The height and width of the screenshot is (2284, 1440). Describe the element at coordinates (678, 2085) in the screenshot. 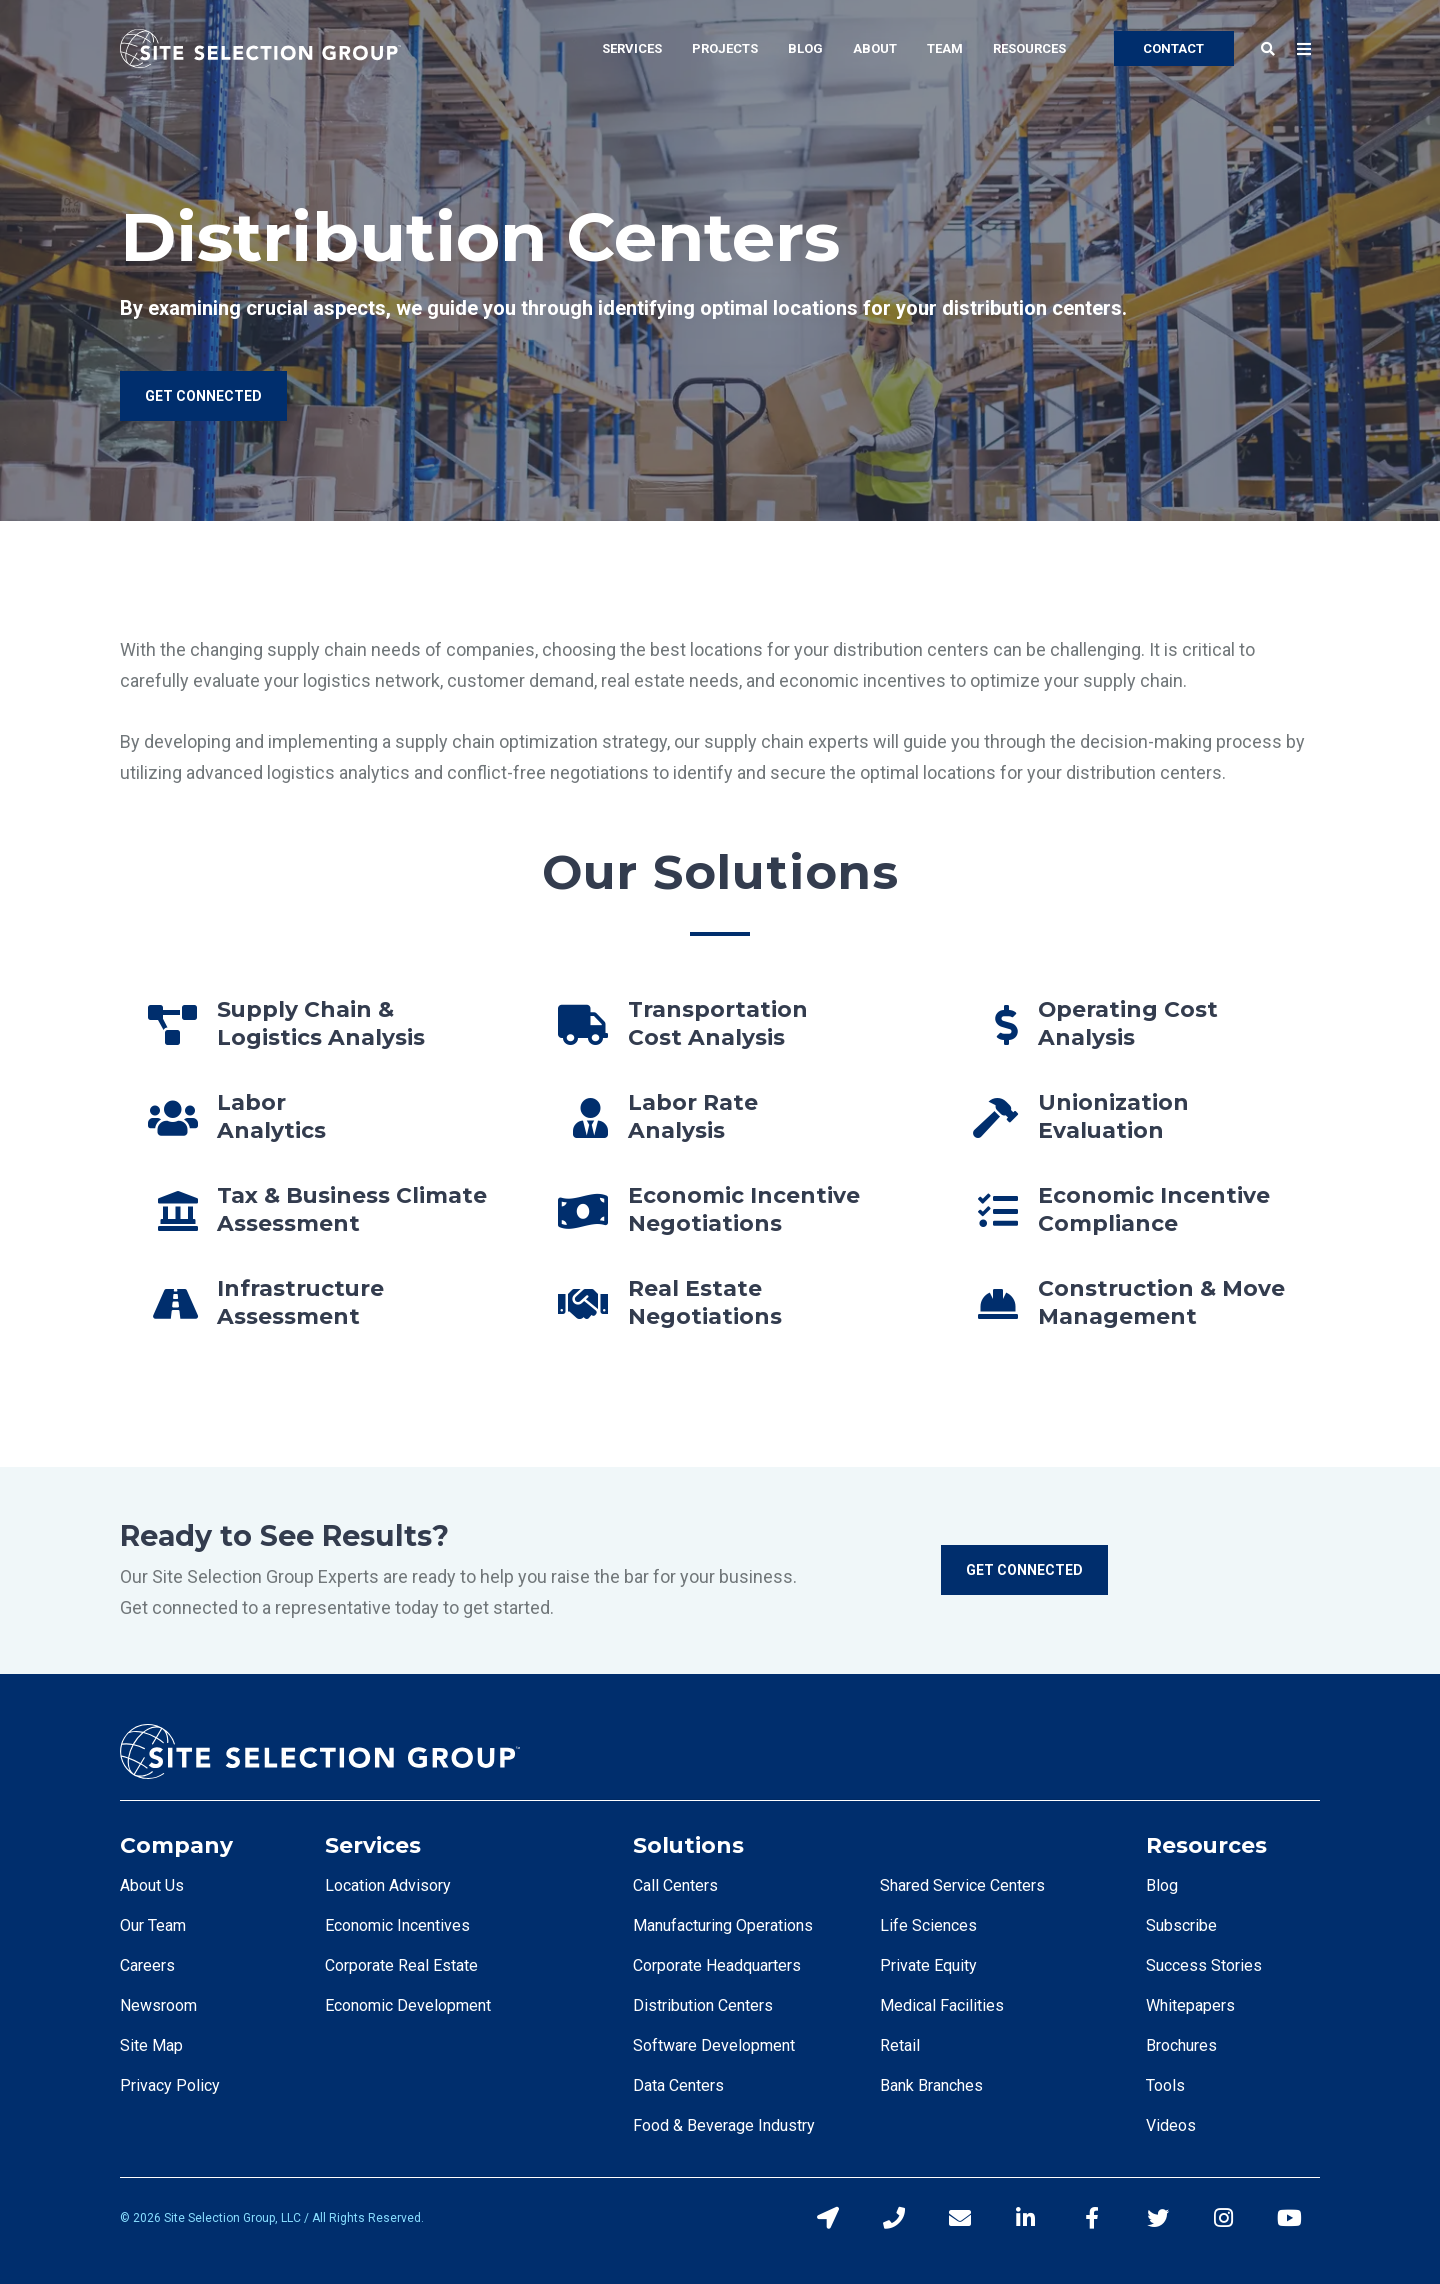

I see `Data Centers` at that location.